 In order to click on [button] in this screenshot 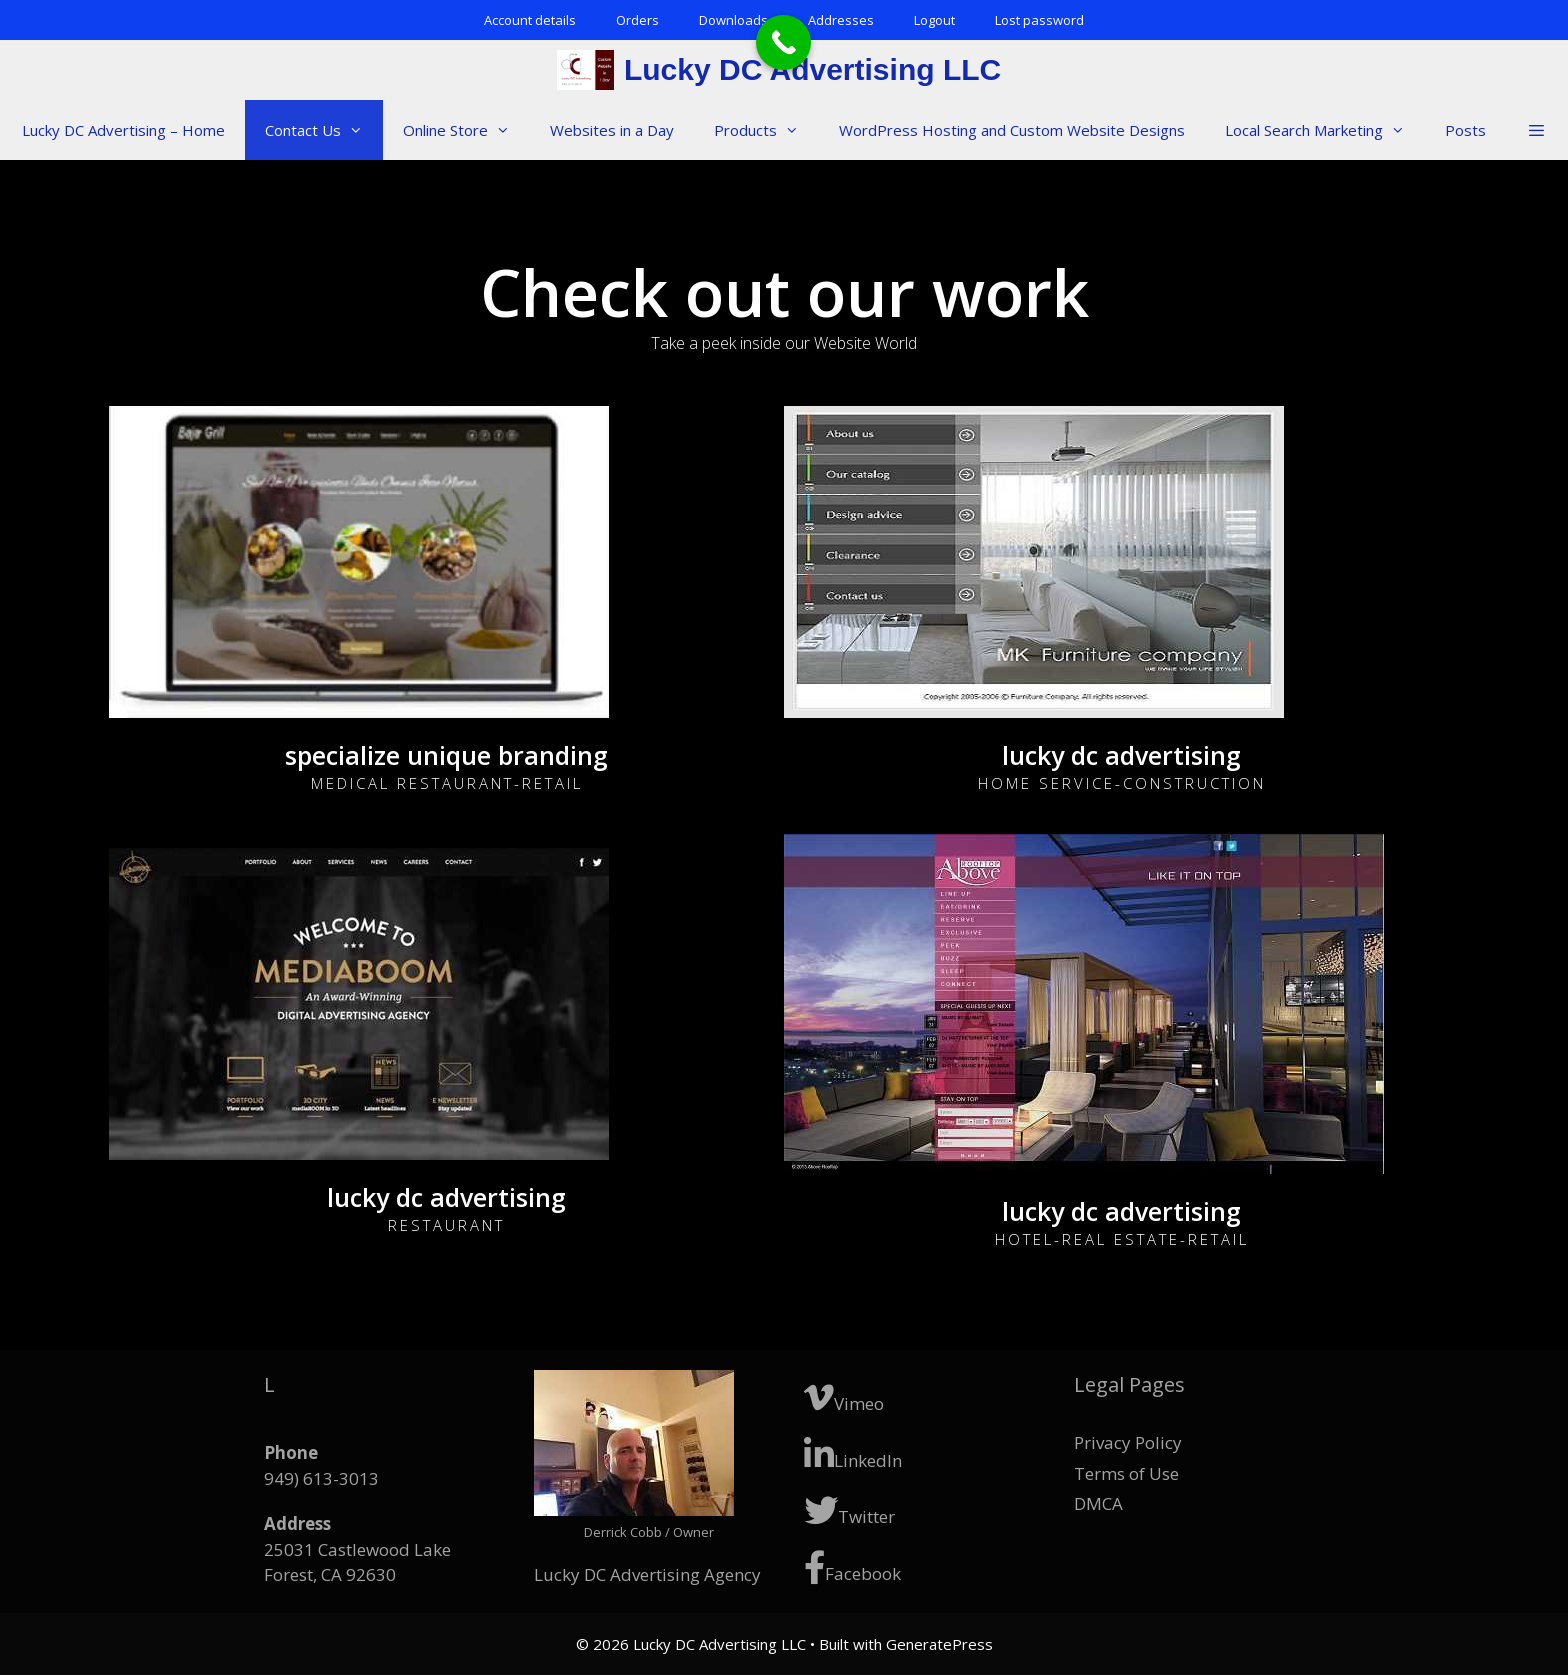, I will do `click(1535, 130)`.